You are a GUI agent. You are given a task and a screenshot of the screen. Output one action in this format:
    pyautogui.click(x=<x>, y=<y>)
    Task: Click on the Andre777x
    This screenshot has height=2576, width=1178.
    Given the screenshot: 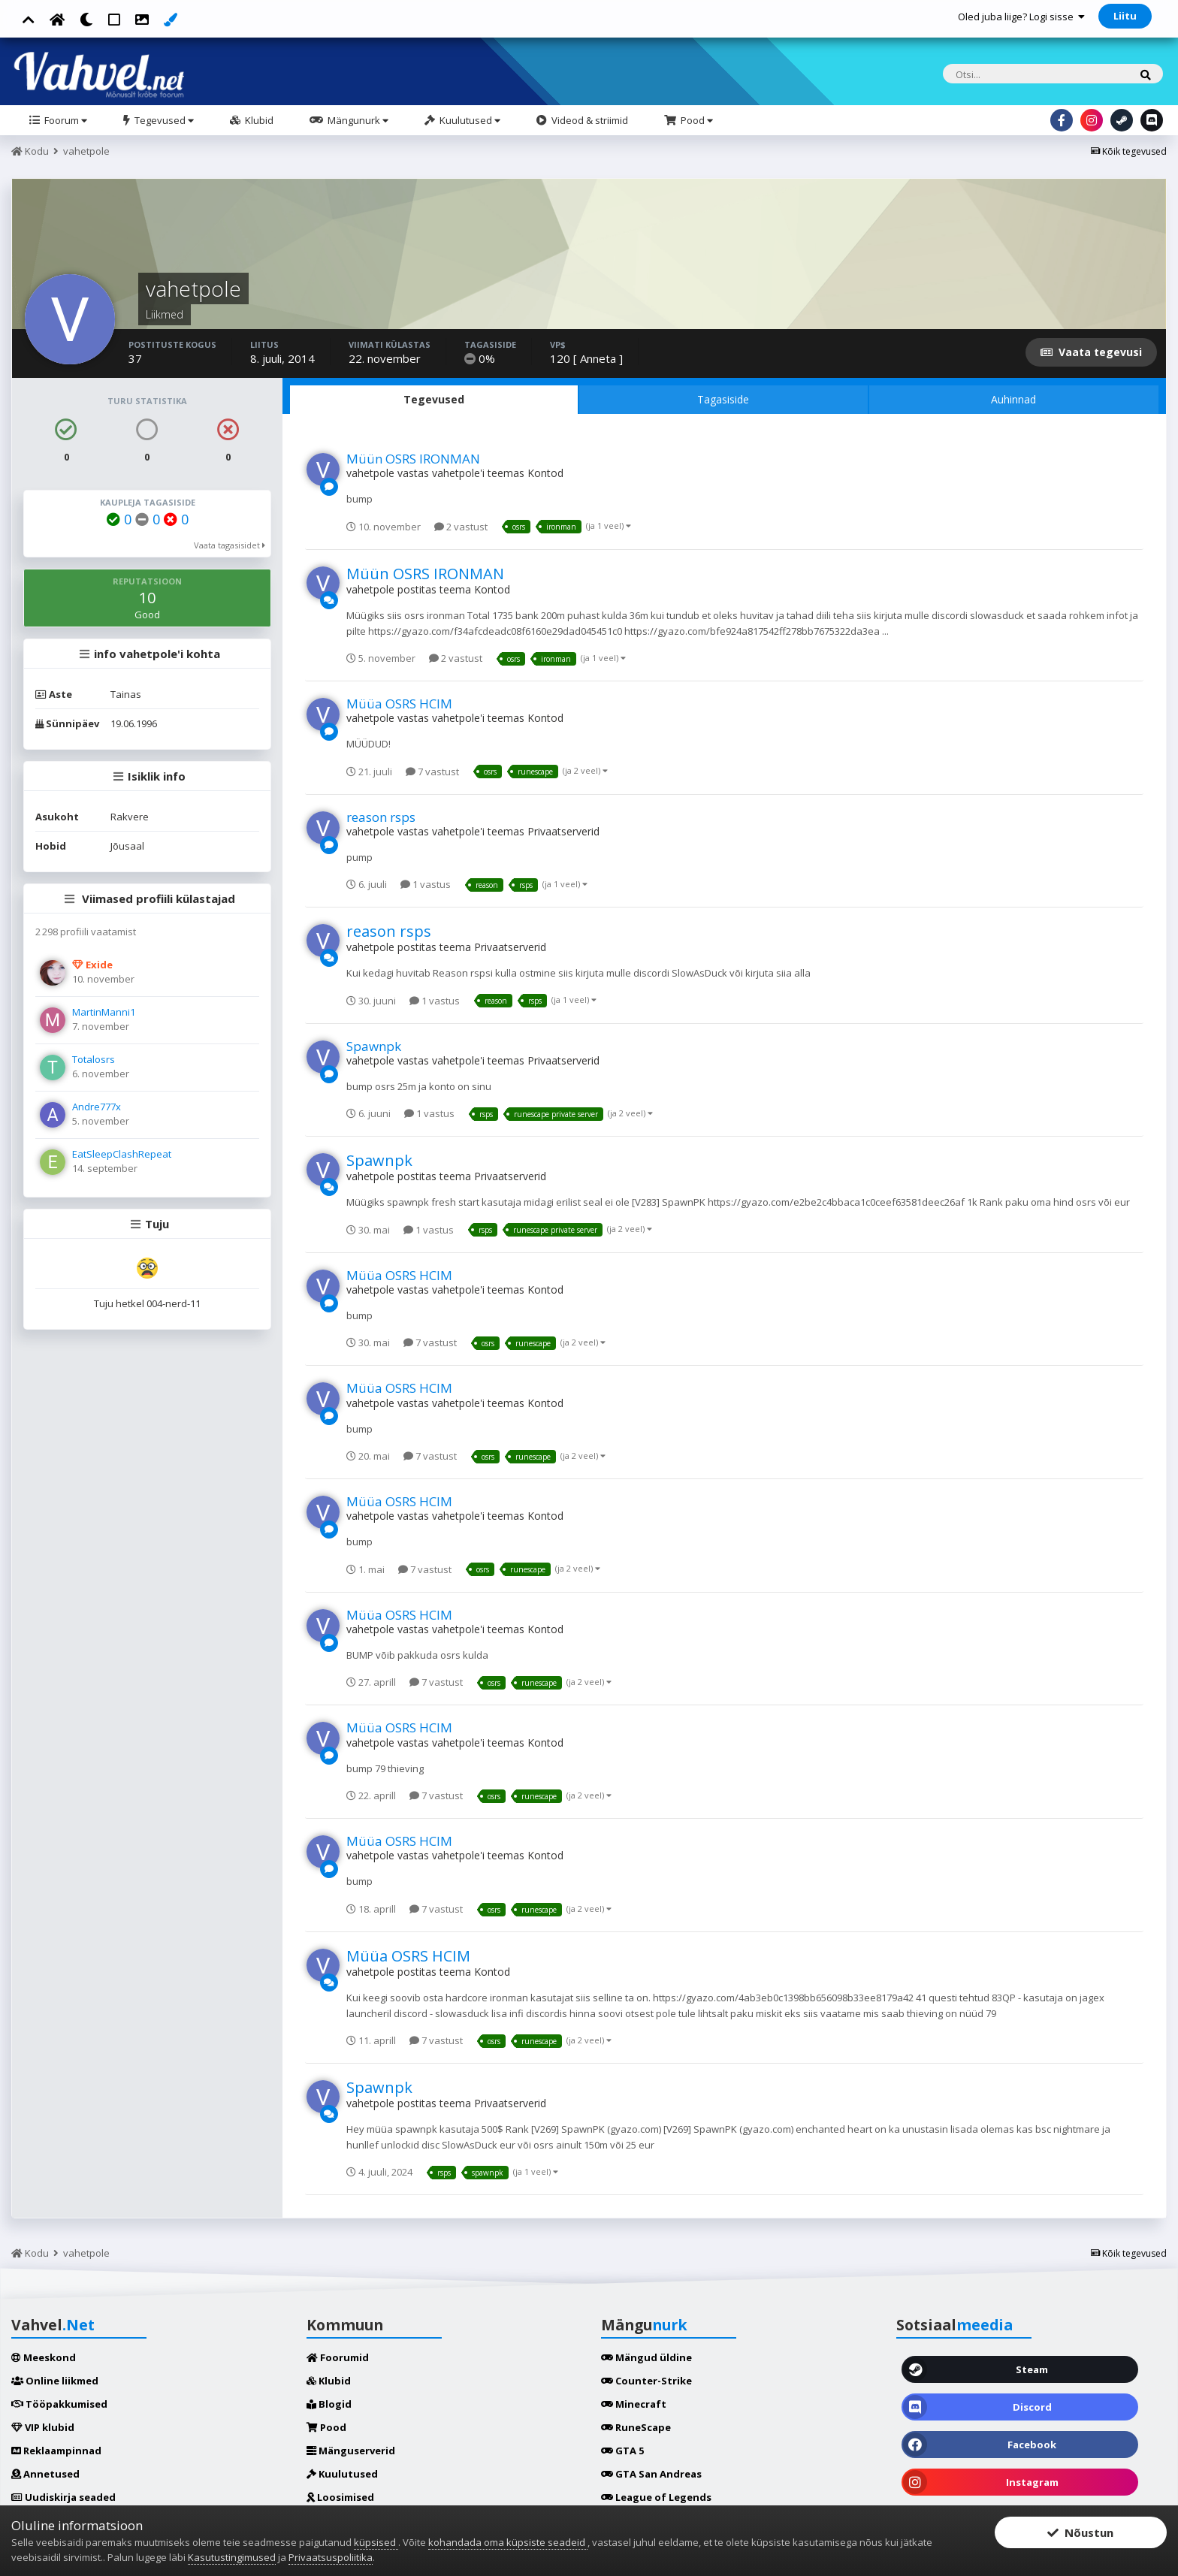 What is the action you would take?
    pyautogui.click(x=96, y=1106)
    